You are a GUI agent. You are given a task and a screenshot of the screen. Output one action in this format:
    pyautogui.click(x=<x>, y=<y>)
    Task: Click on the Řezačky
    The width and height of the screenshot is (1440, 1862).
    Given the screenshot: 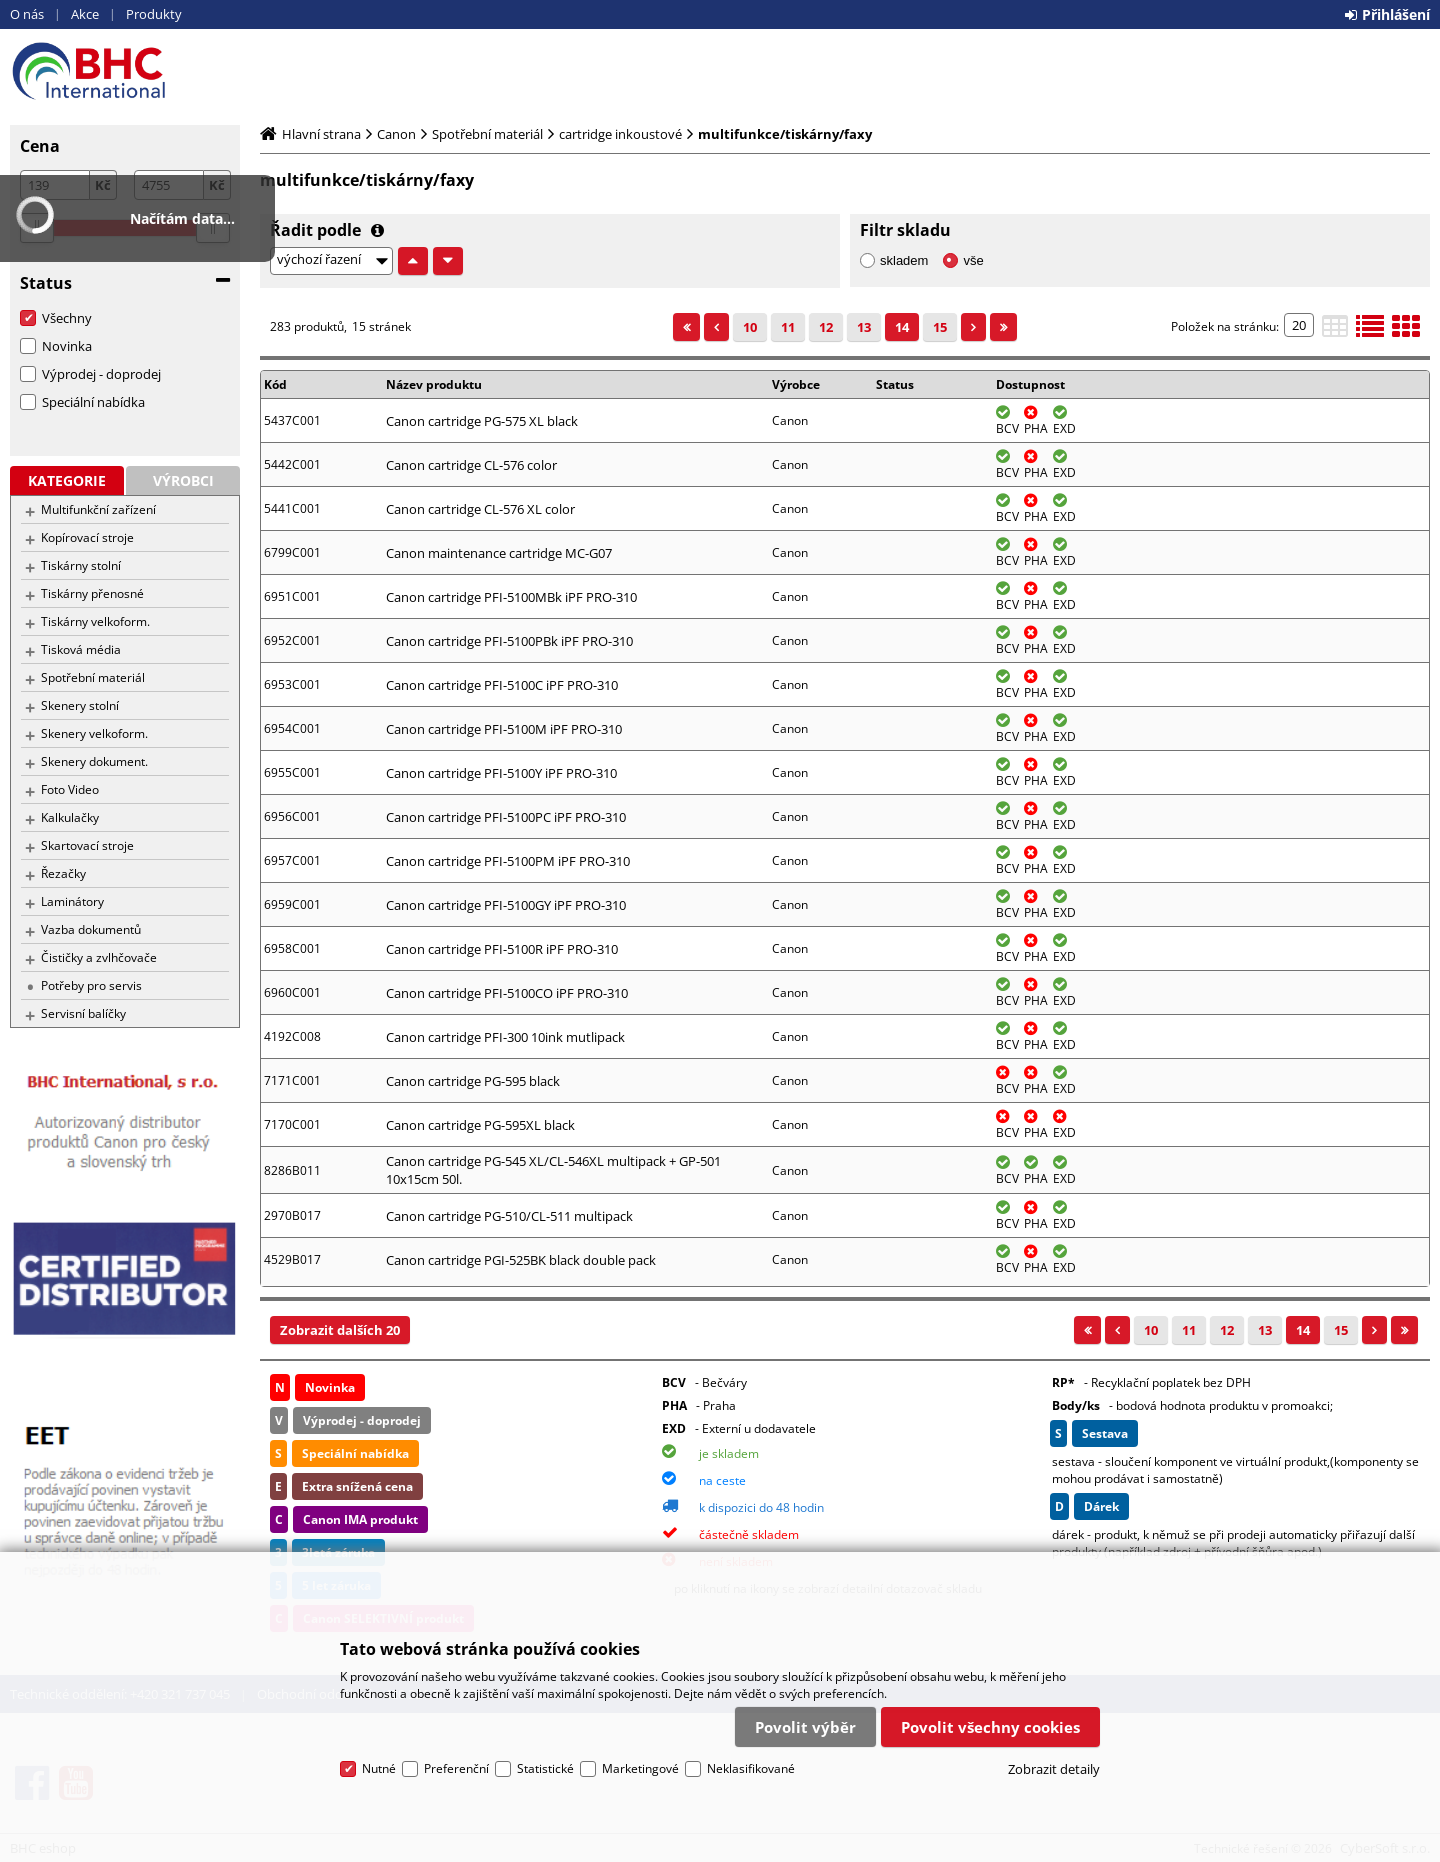 What is the action you would take?
    pyautogui.click(x=63, y=873)
    